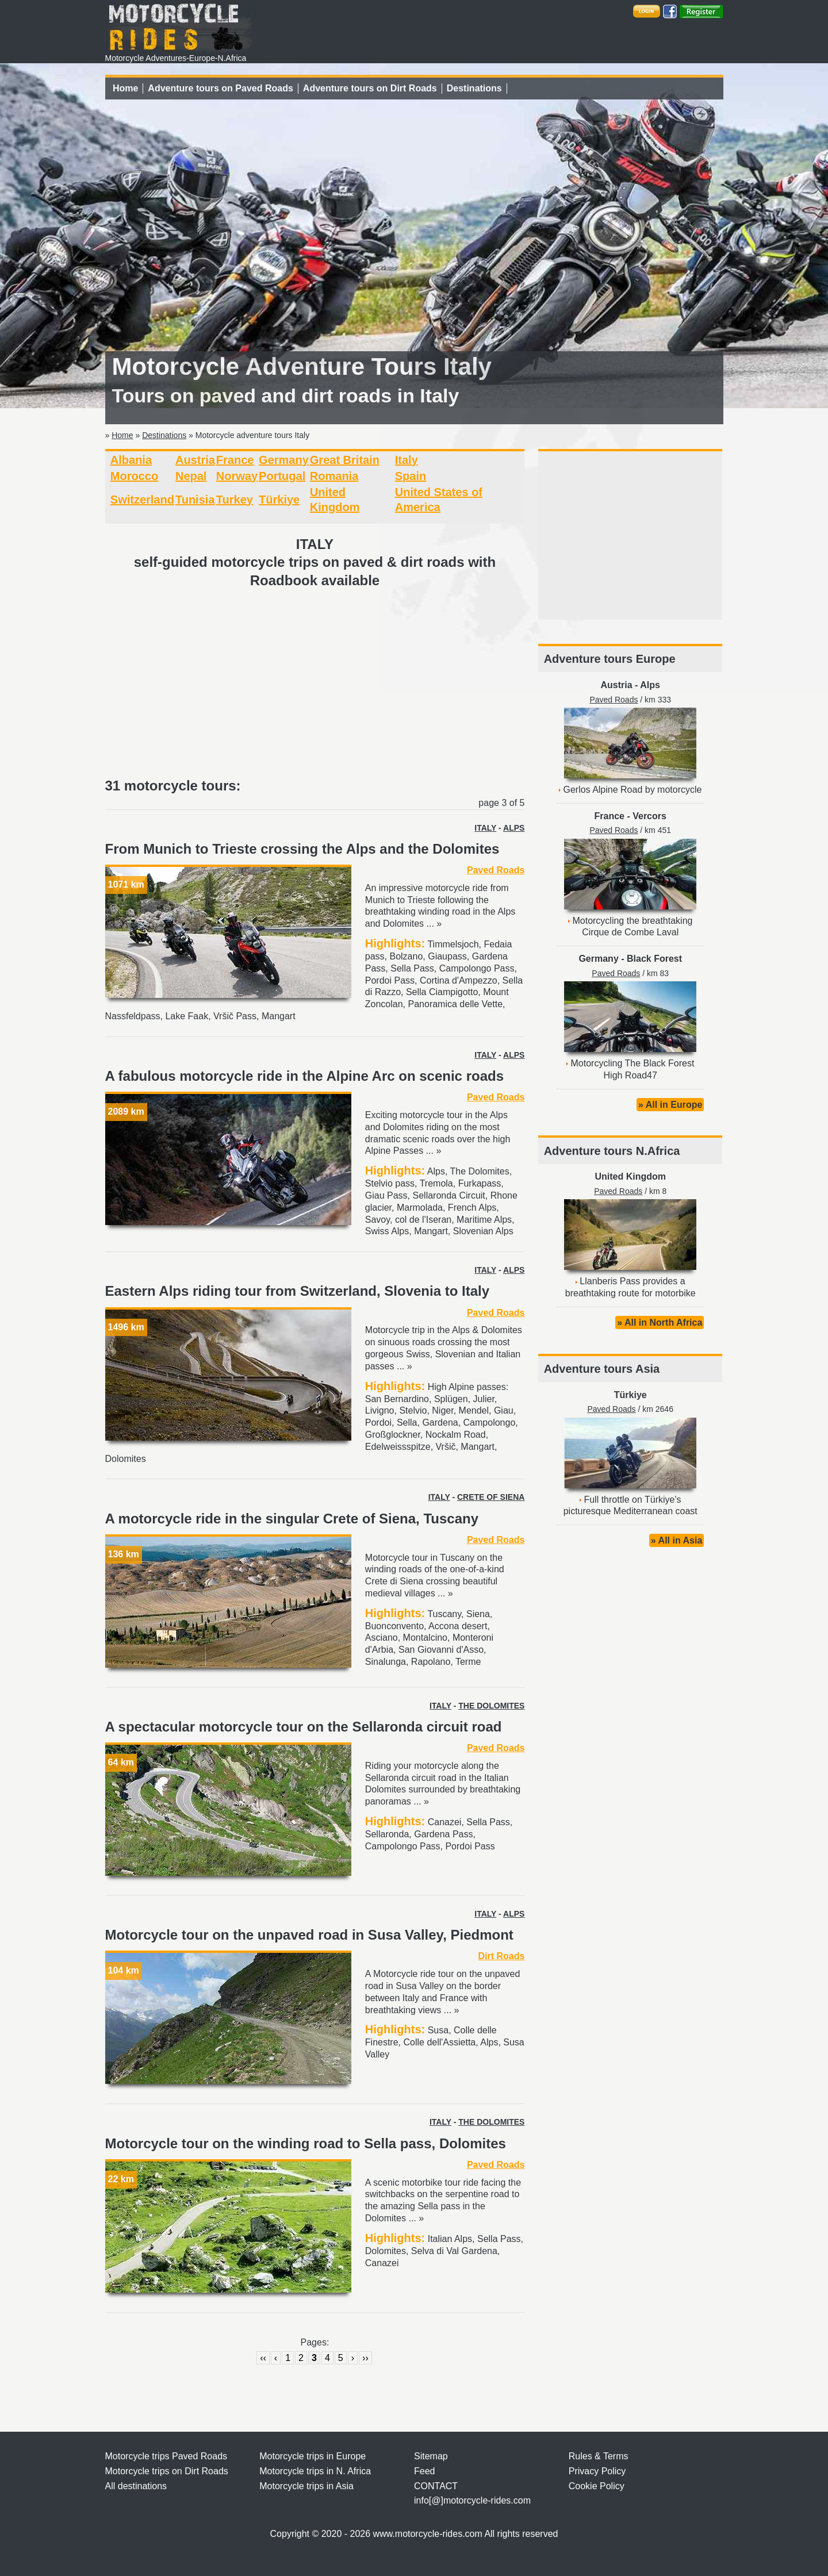  What do you see at coordinates (315, 683) in the screenshot?
I see `[Advertisement]` at bounding box center [315, 683].